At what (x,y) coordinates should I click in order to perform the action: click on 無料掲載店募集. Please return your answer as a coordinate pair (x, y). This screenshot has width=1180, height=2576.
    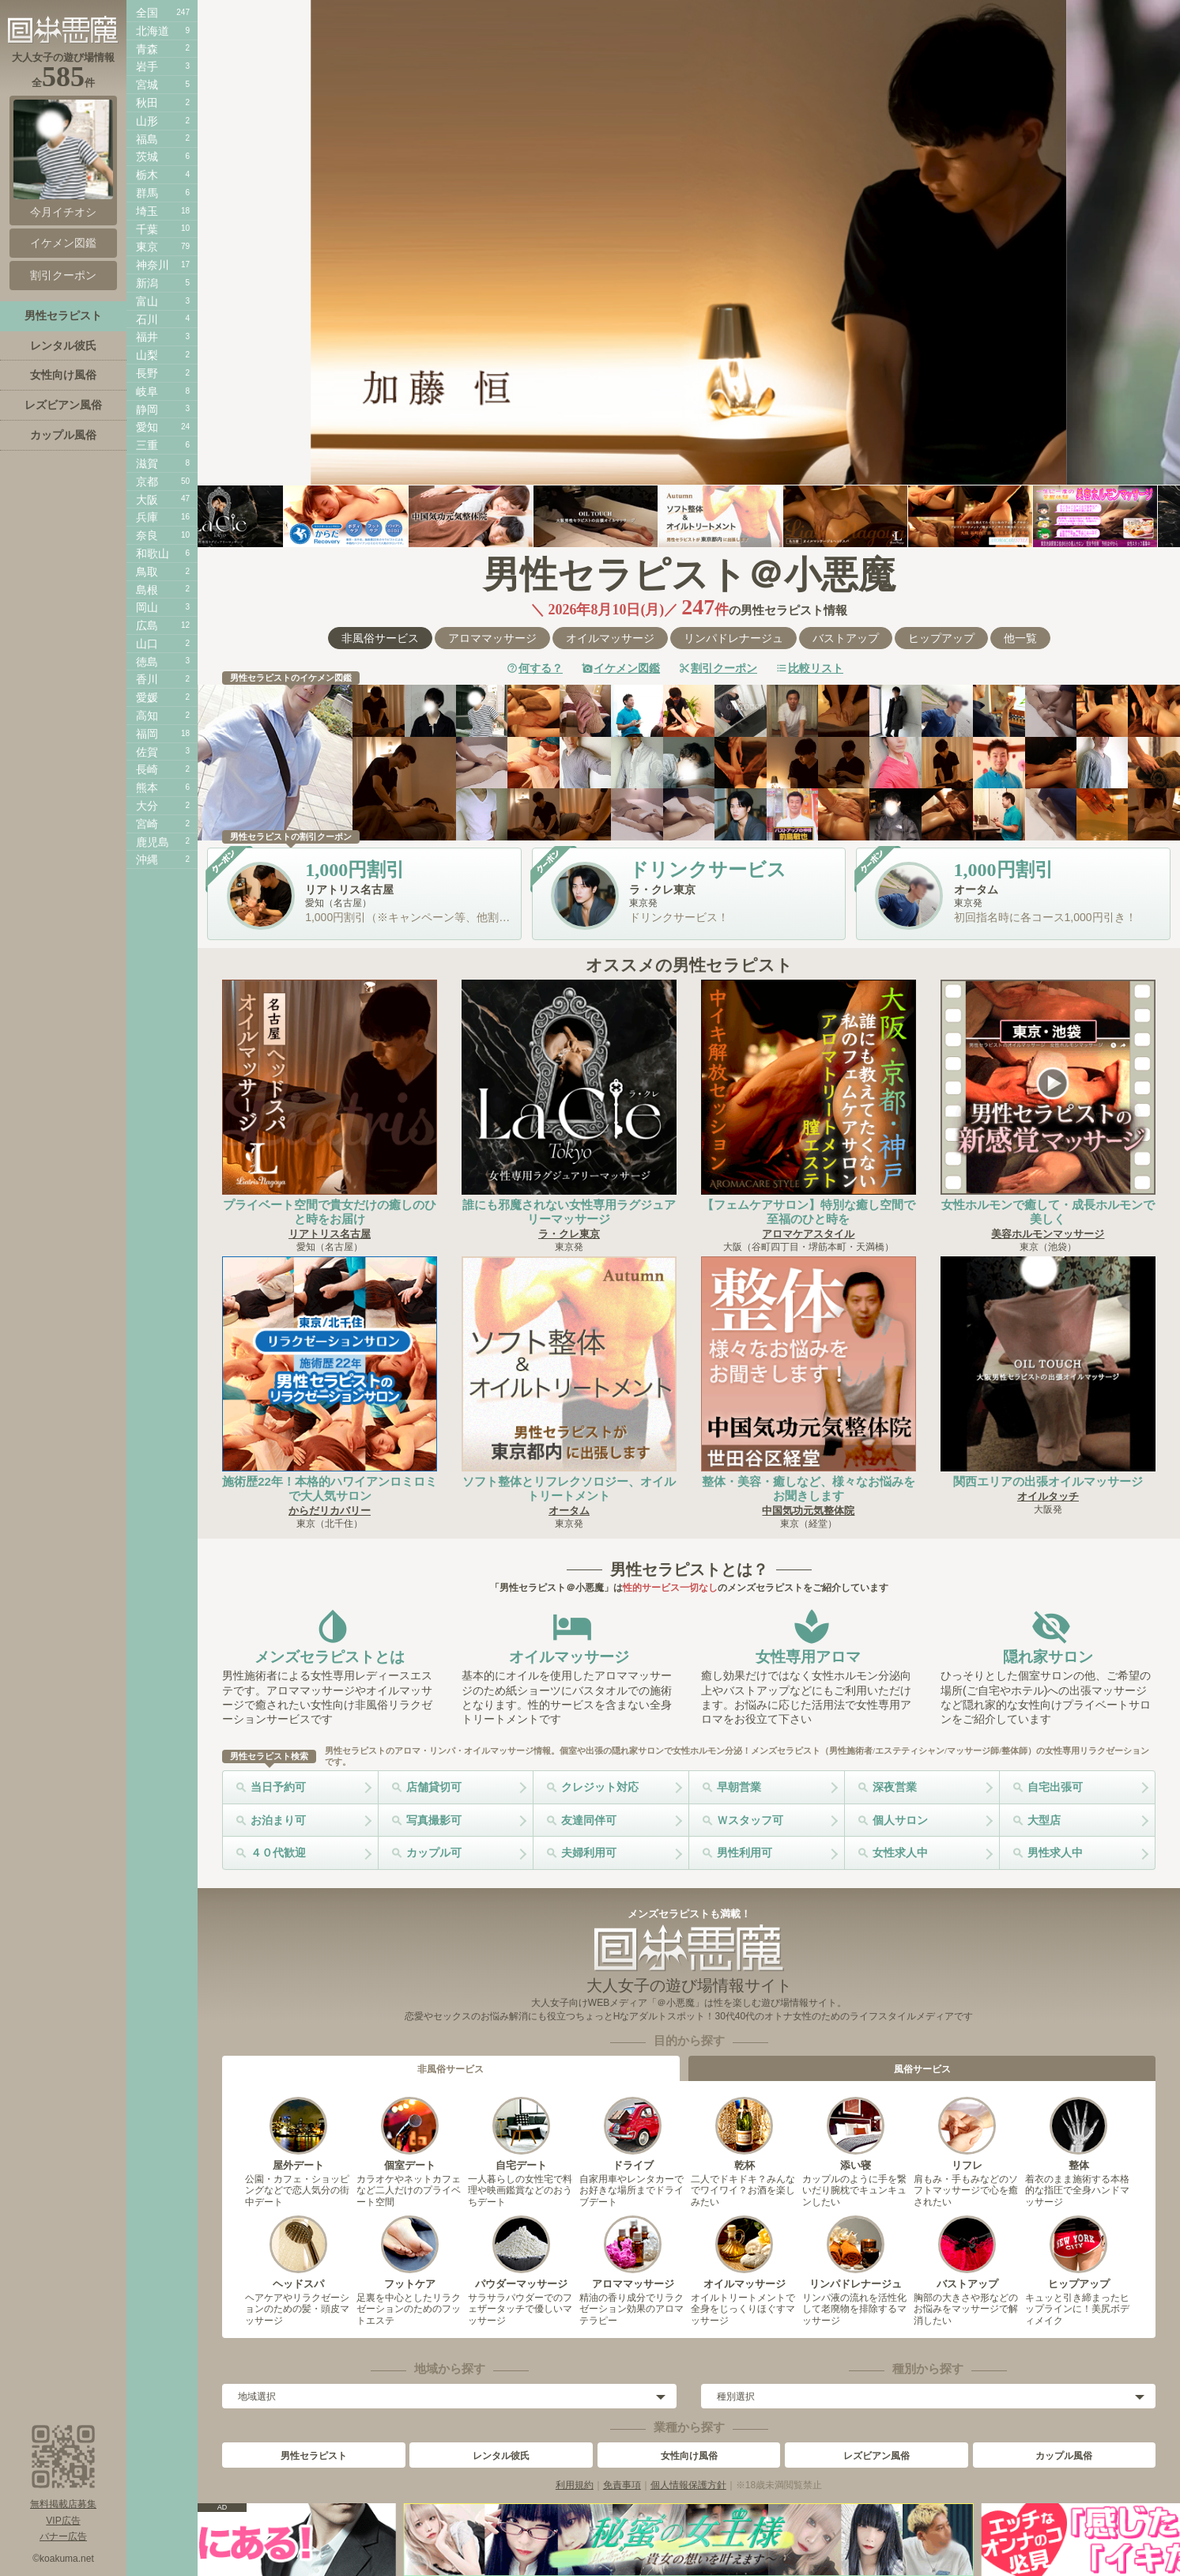
    Looking at the image, I should click on (63, 2504).